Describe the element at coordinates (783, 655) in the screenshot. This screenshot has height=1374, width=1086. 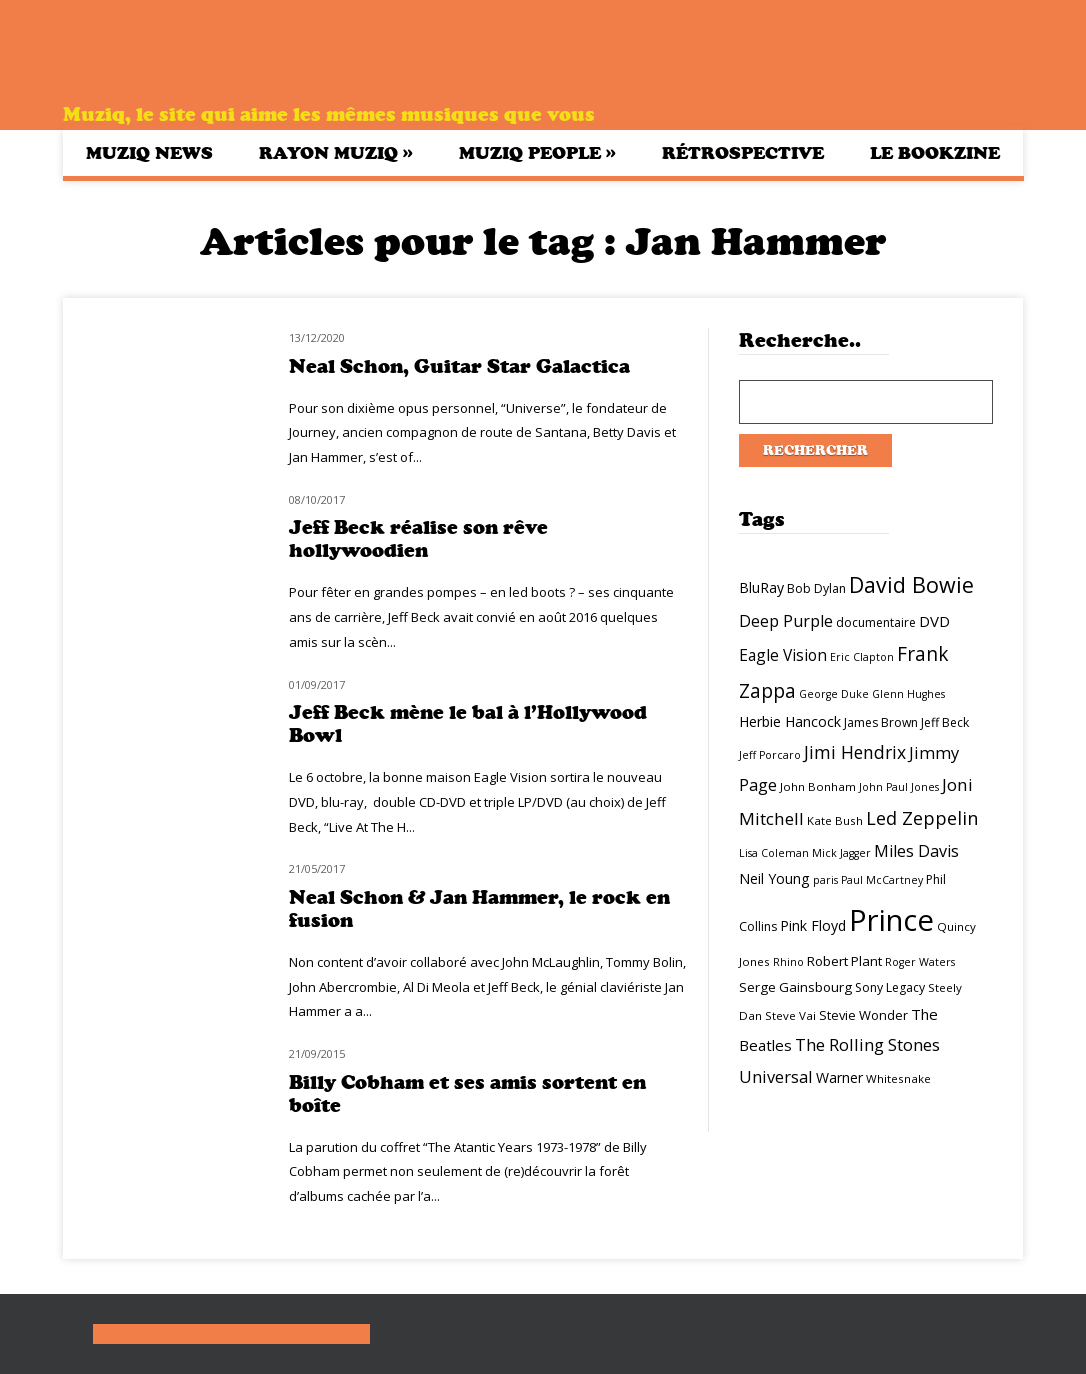
I see `Eagle Vision` at that location.